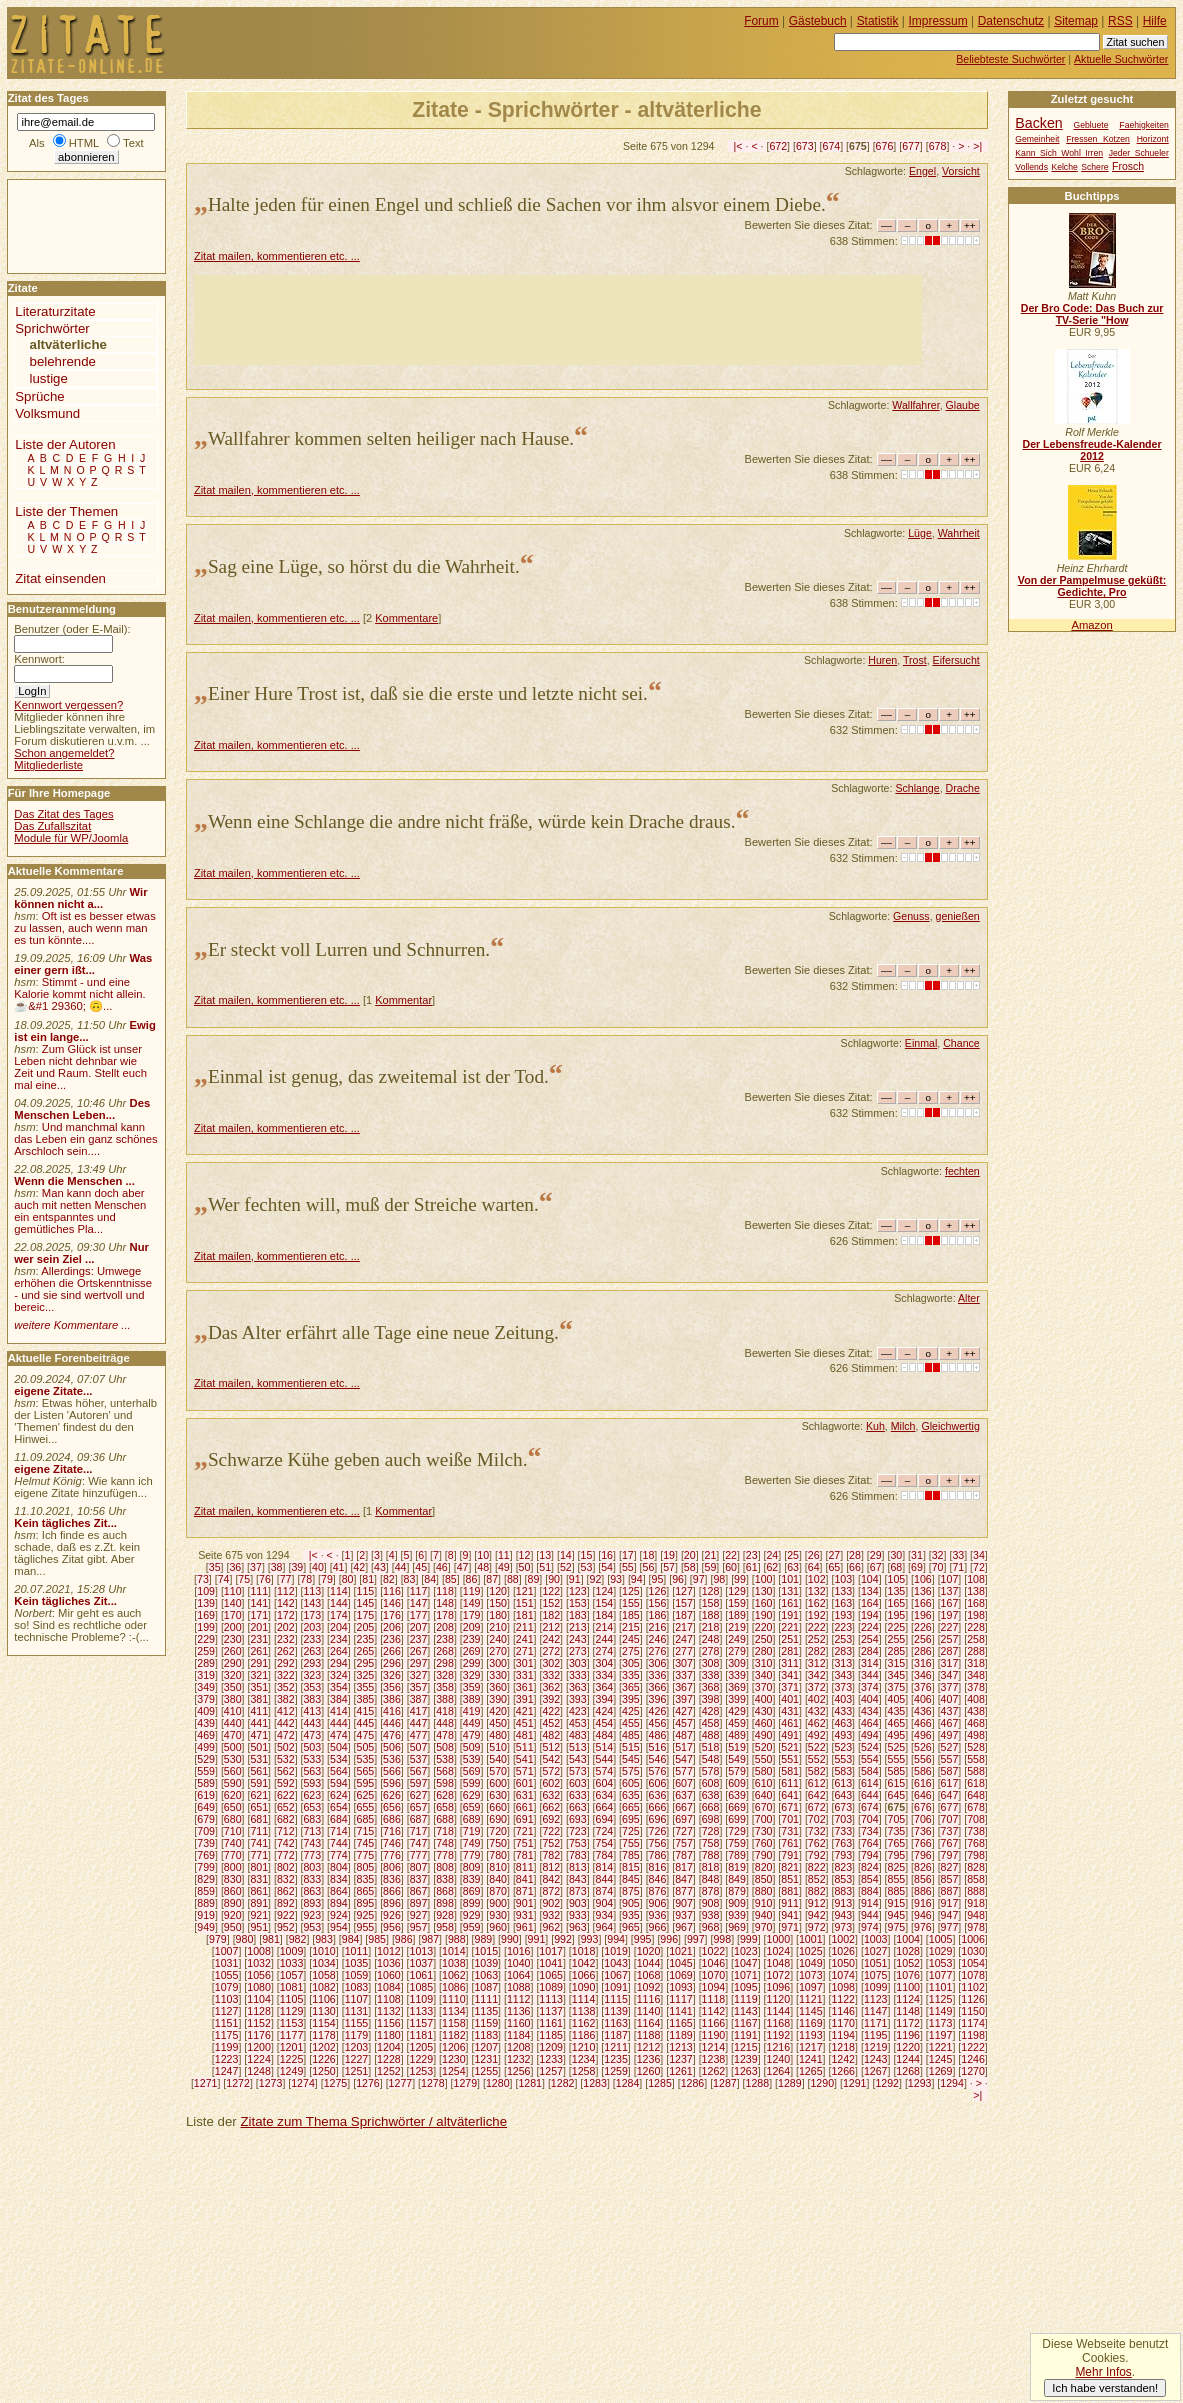 This screenshot has height=2403, width=1183. What do you see at coordinates (366, 1903) in the screenshot?
I see `895` at bounding box center [366, 1903].